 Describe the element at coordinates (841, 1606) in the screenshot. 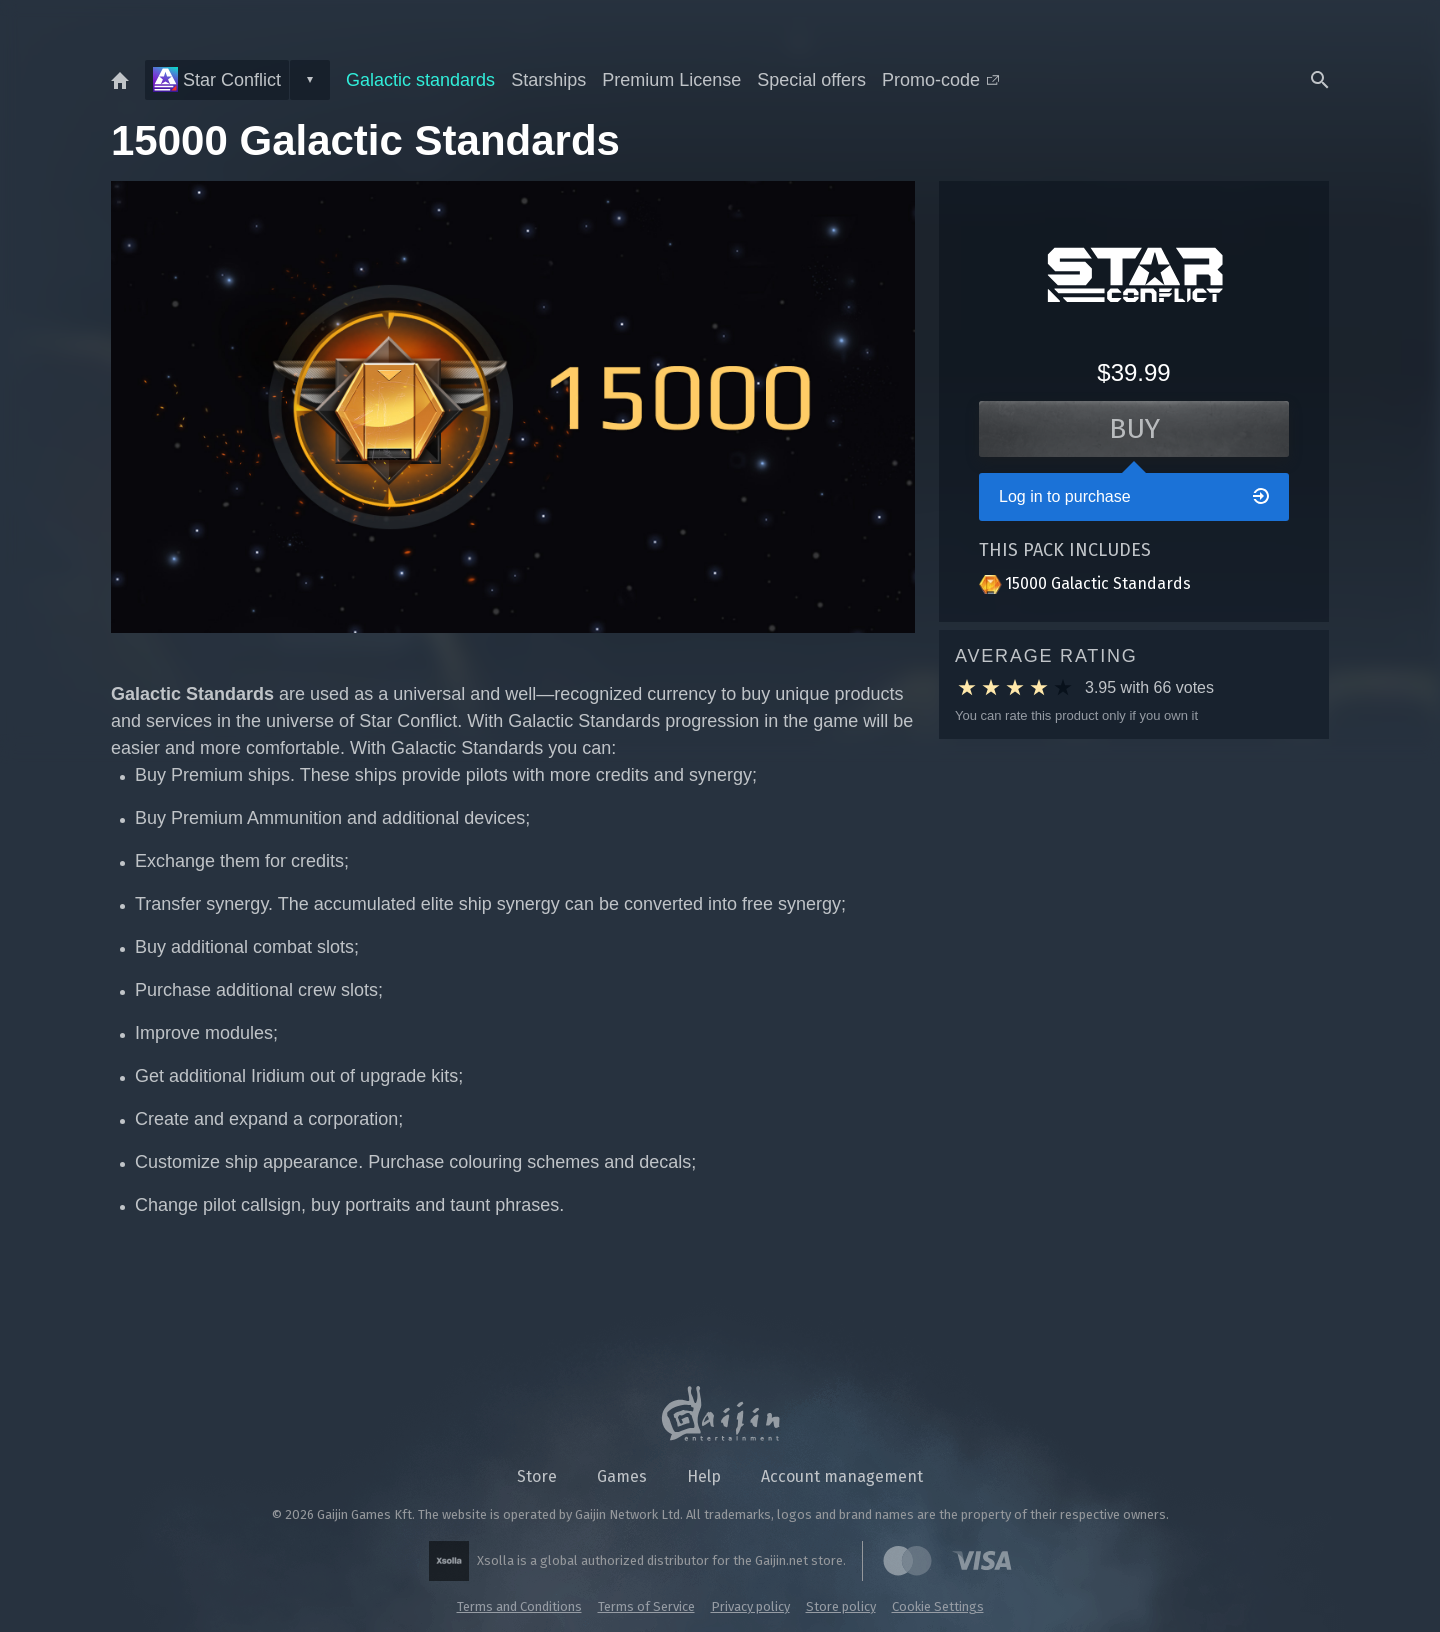

I see `Store policy` at that location.